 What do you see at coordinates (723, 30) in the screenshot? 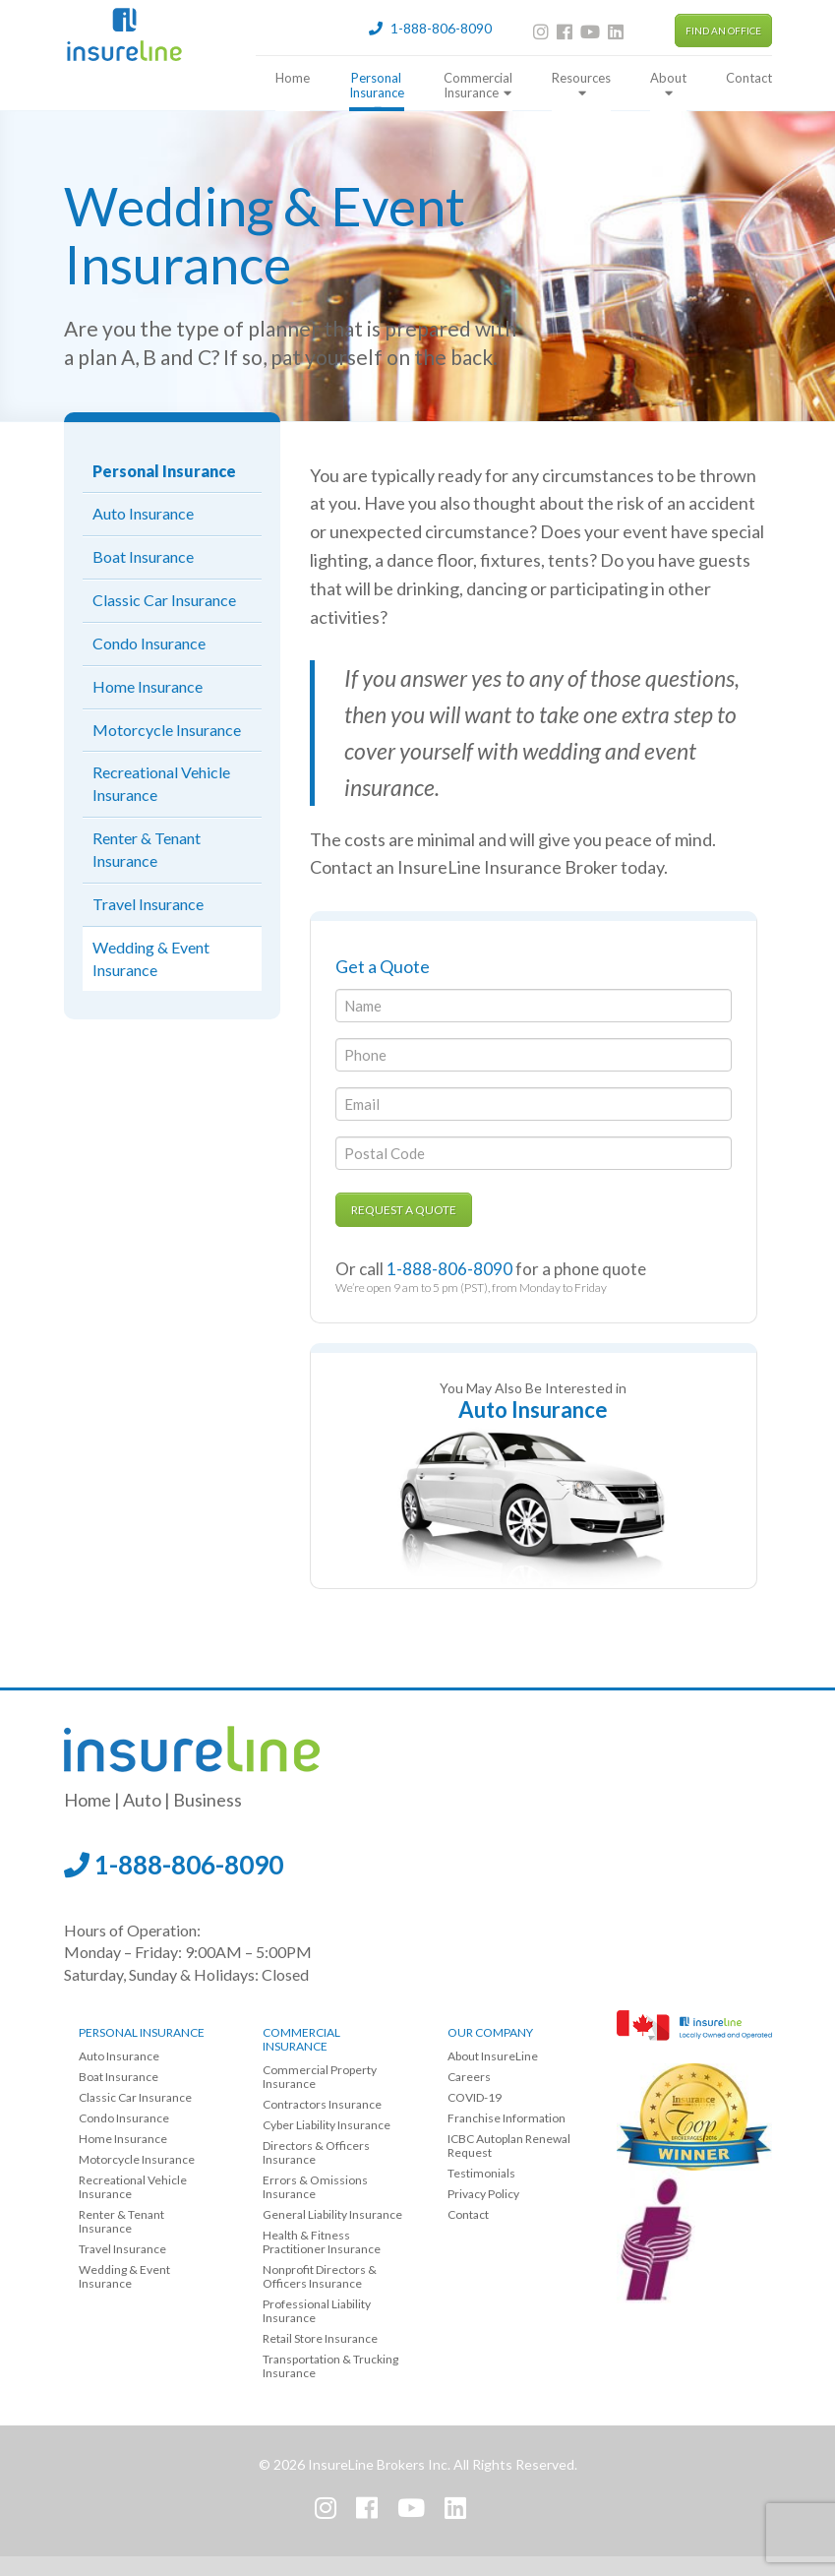
I see `Find an Office` at bounding box center [723, 30].